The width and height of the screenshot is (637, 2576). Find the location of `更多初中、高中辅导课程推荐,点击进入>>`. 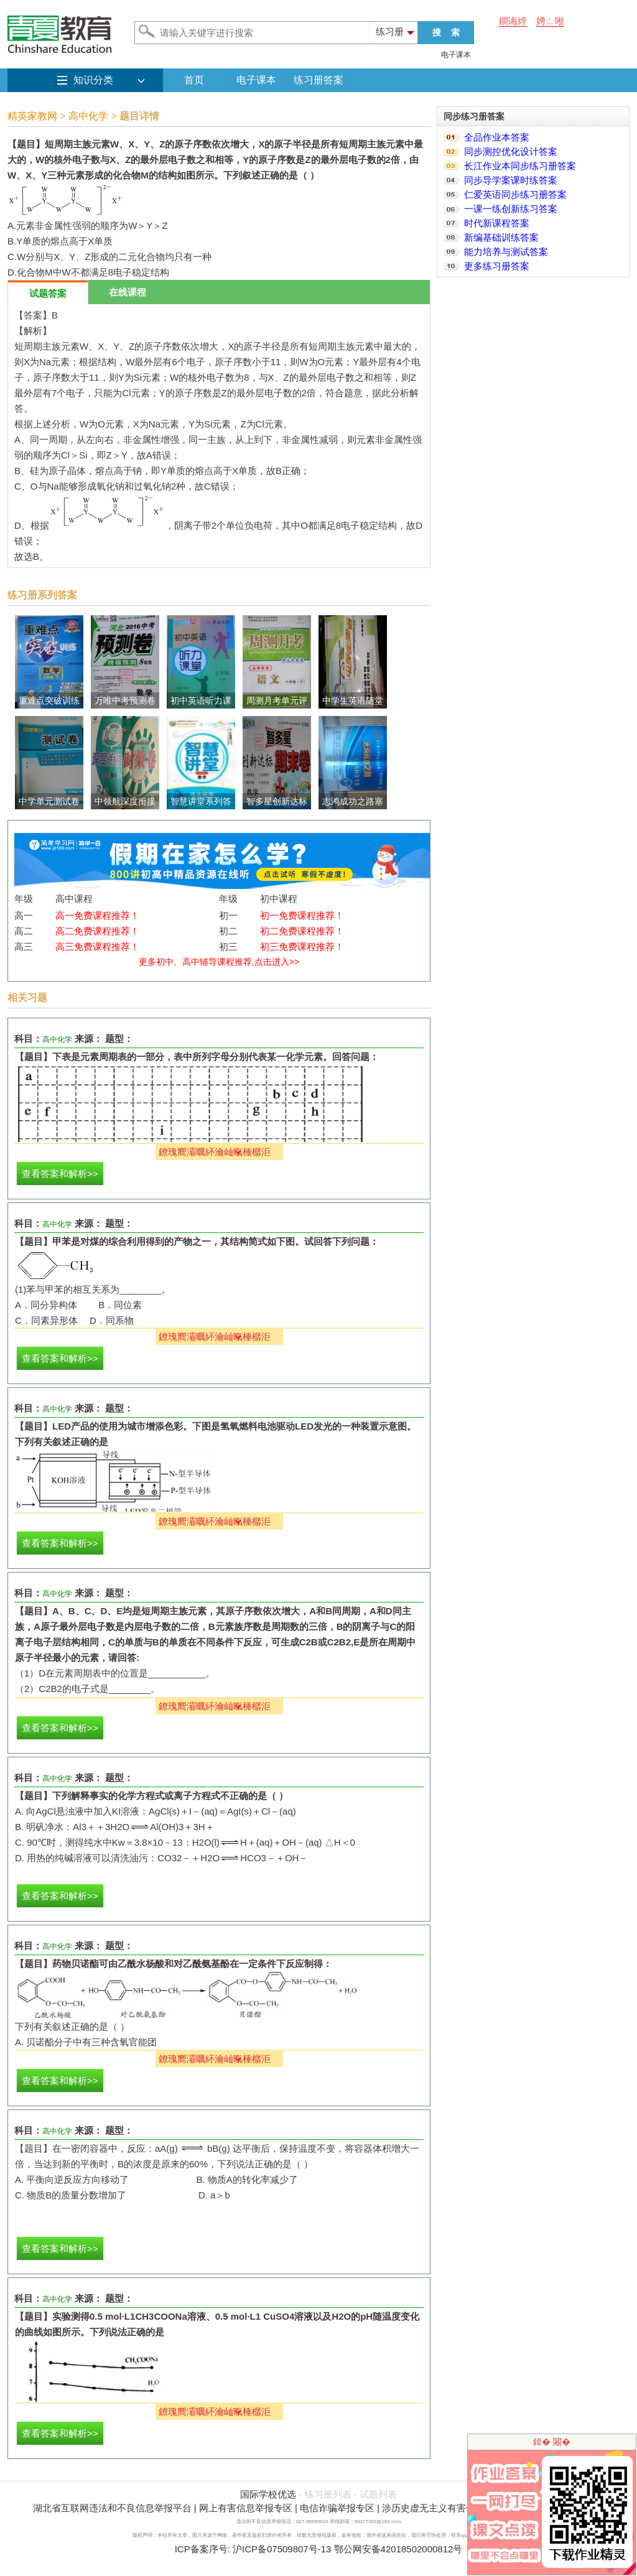

更多初中、高中辅导课程推荐,点击进入>> is located at coordinates (219, 962).